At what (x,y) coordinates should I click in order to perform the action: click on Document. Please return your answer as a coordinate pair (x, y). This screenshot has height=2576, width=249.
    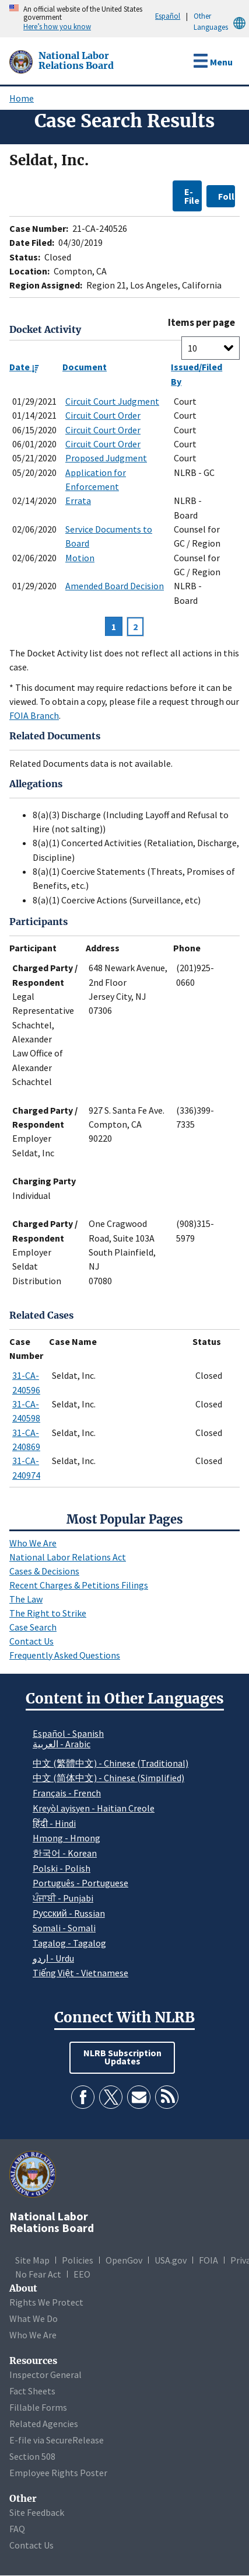
    Looking at the image, I should click on (84, 367).